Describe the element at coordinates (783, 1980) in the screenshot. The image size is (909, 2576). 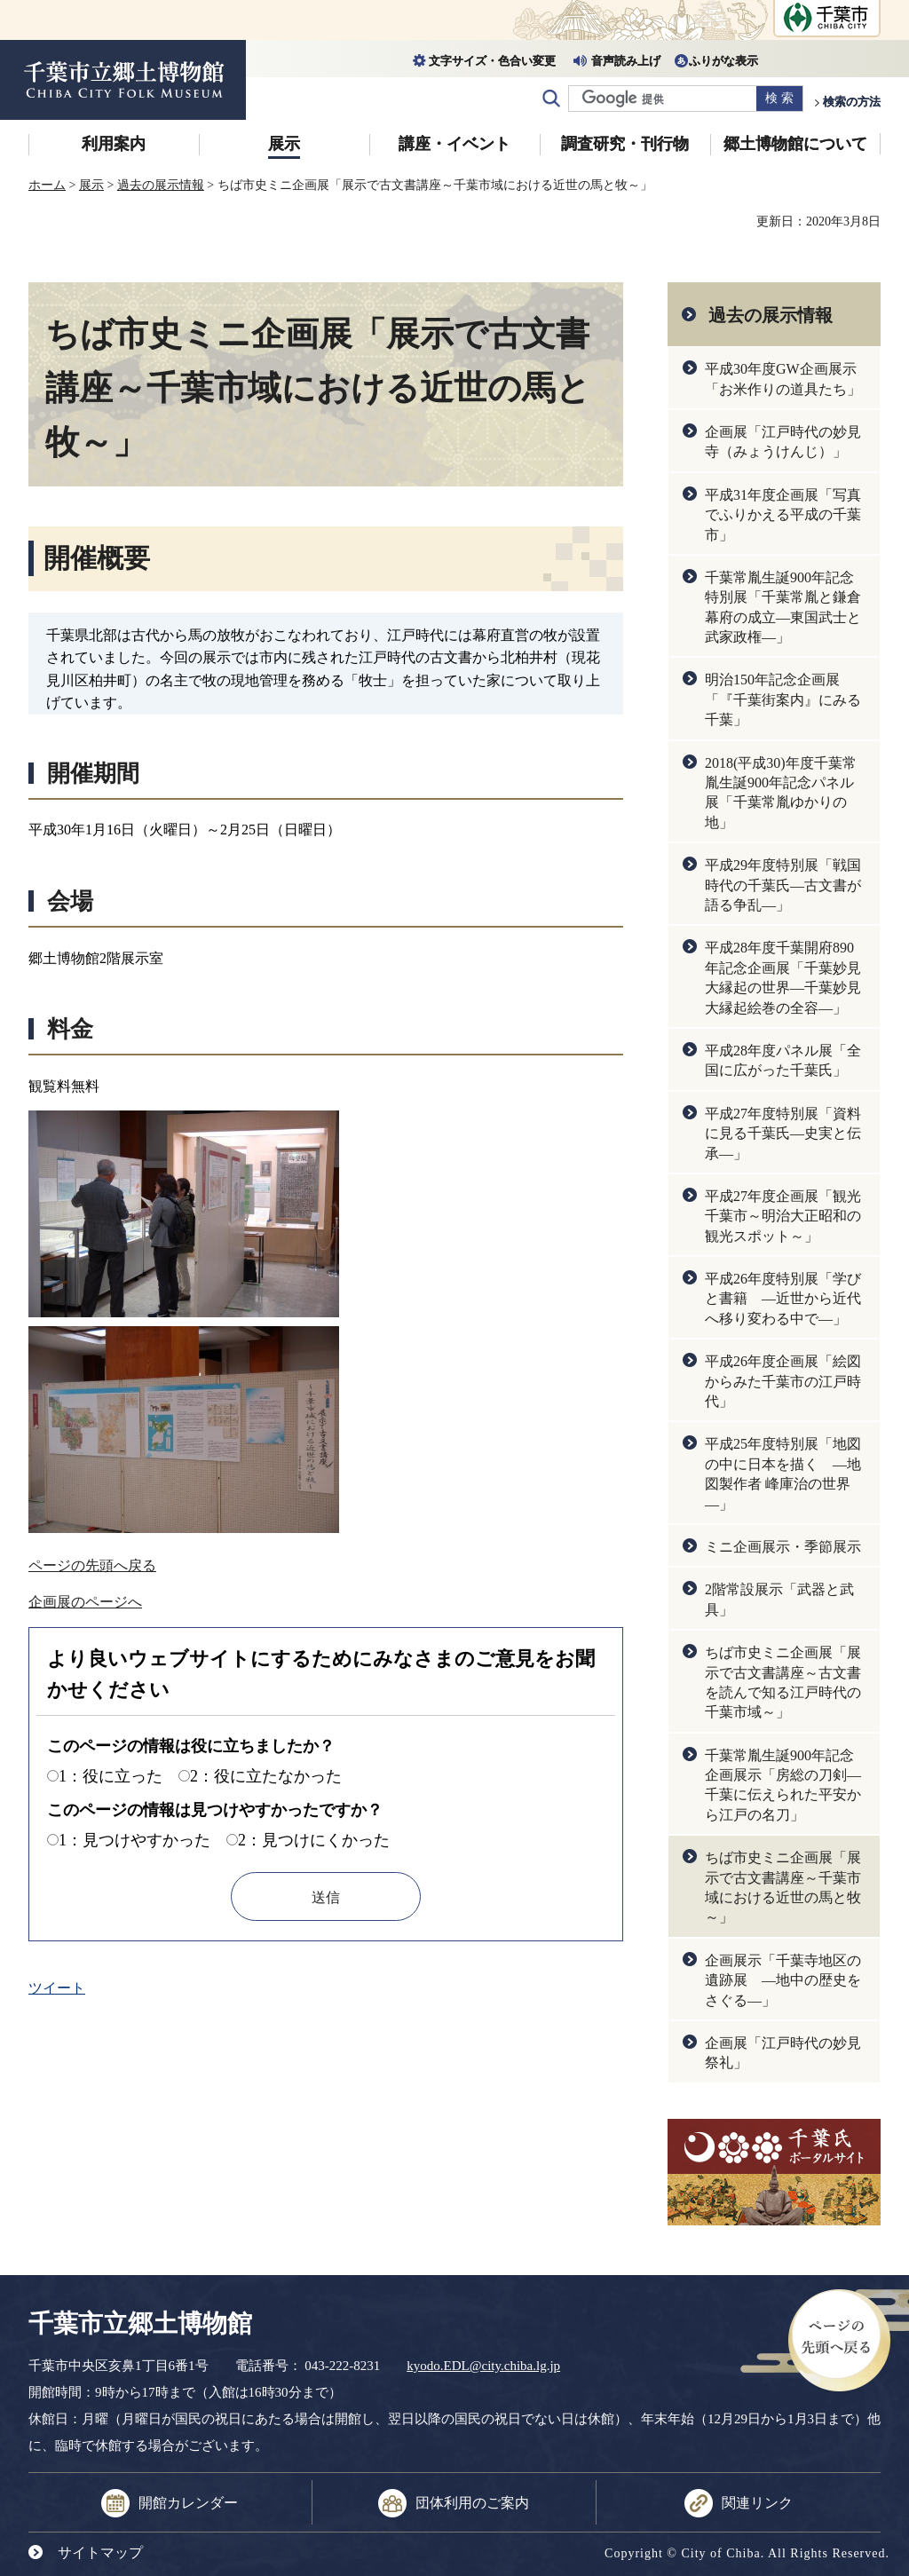
I see `企画展示「千葉寺地区の遺跡展 ―地中の歴史をさぐる―」` at that location.